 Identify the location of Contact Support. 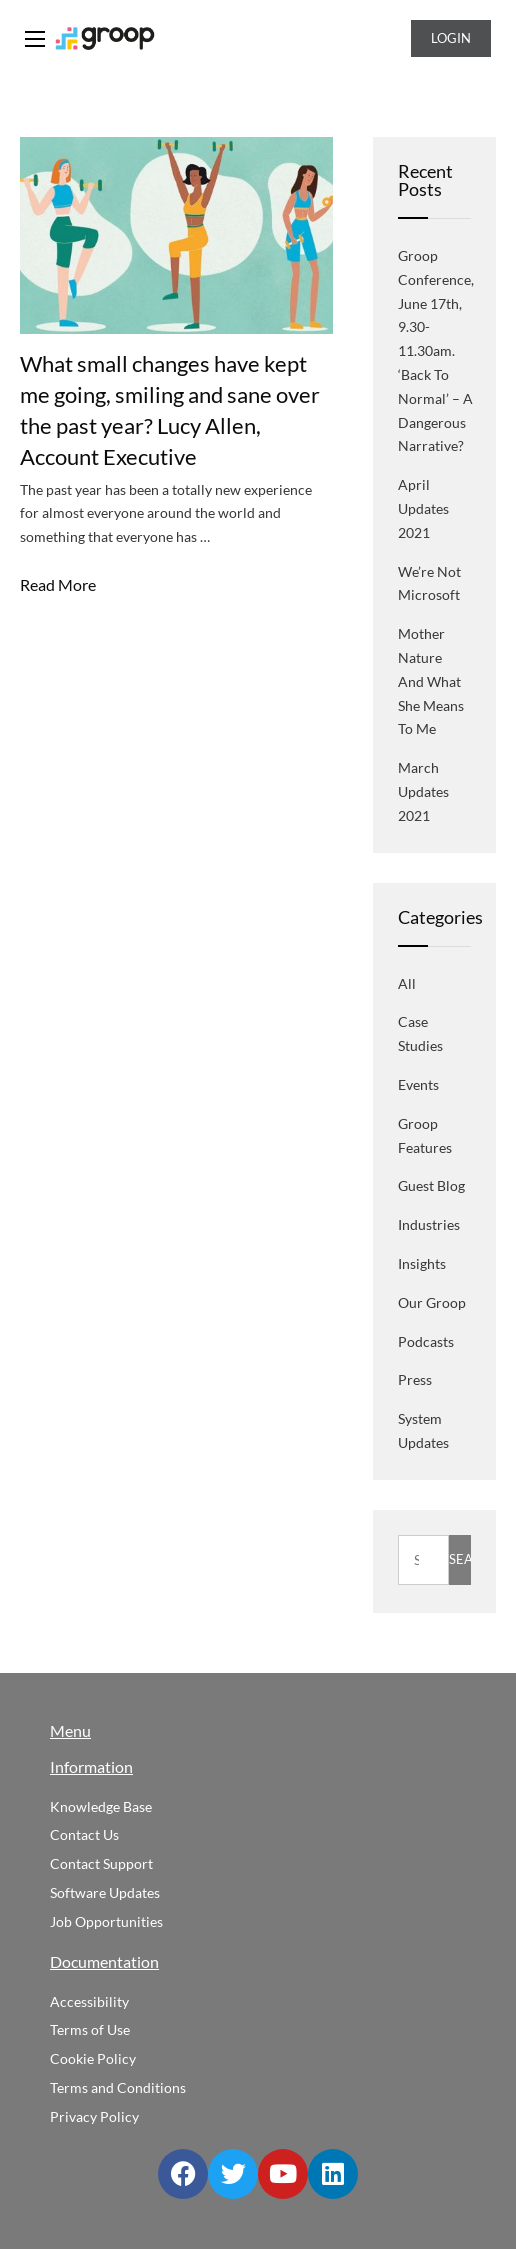
(101, 1863).